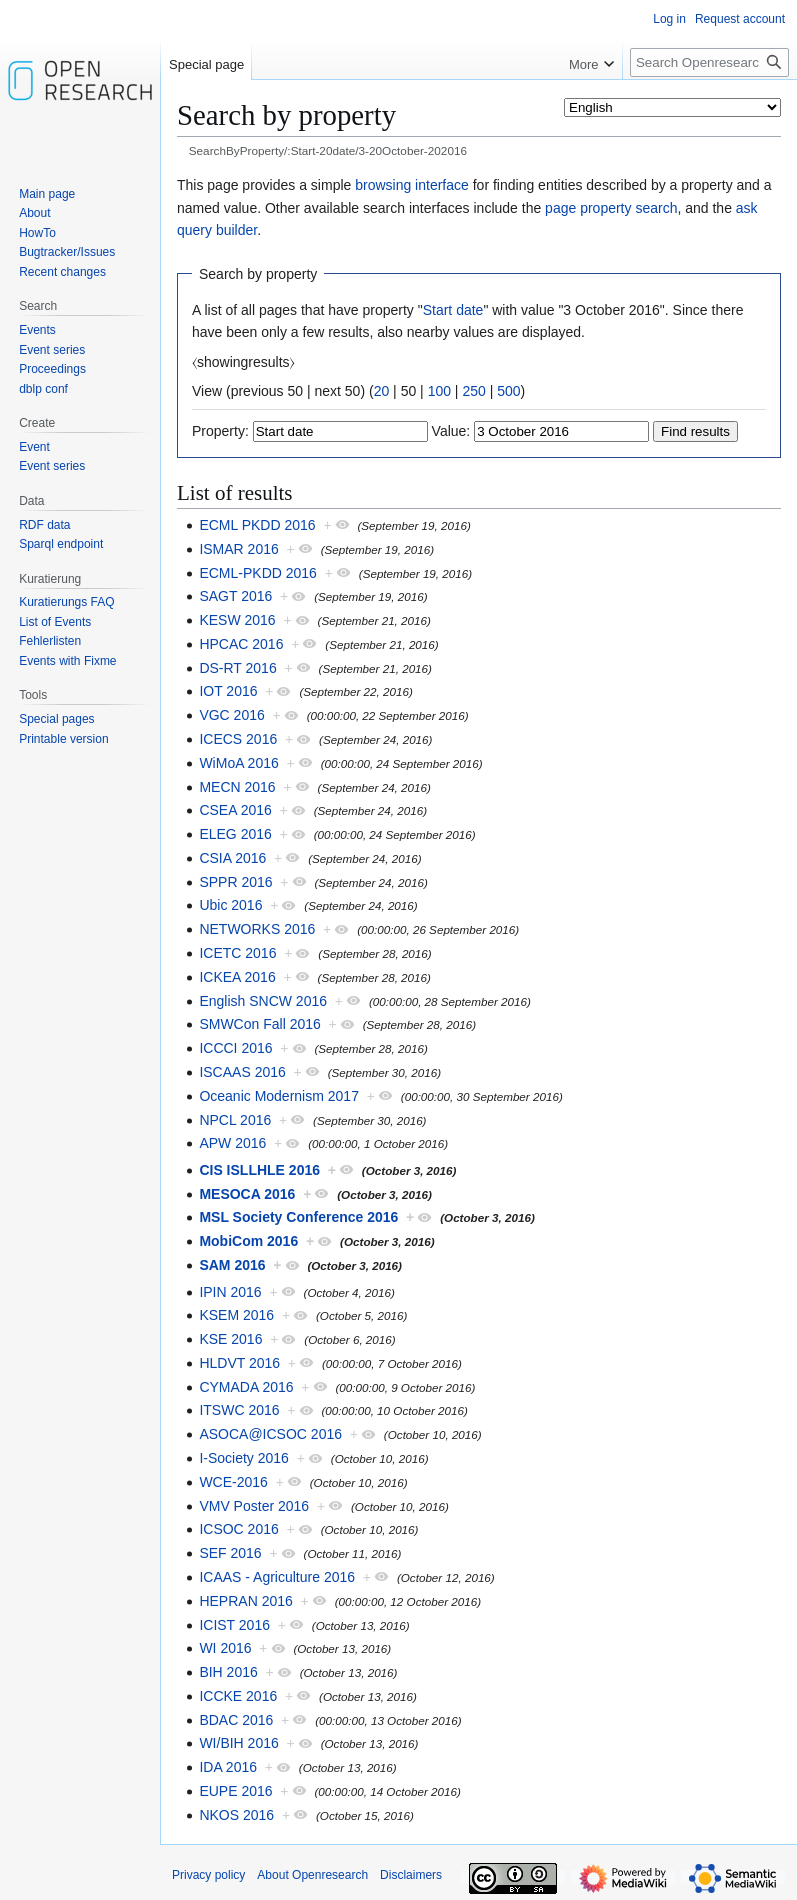 Image resolution: width=797 pixels, height=1900 pixels. What do you see at coordinates (277, 1577) in the screenshot?
I see `ICAAS - Agriculture 2016` at bounding box center [277, 1577].